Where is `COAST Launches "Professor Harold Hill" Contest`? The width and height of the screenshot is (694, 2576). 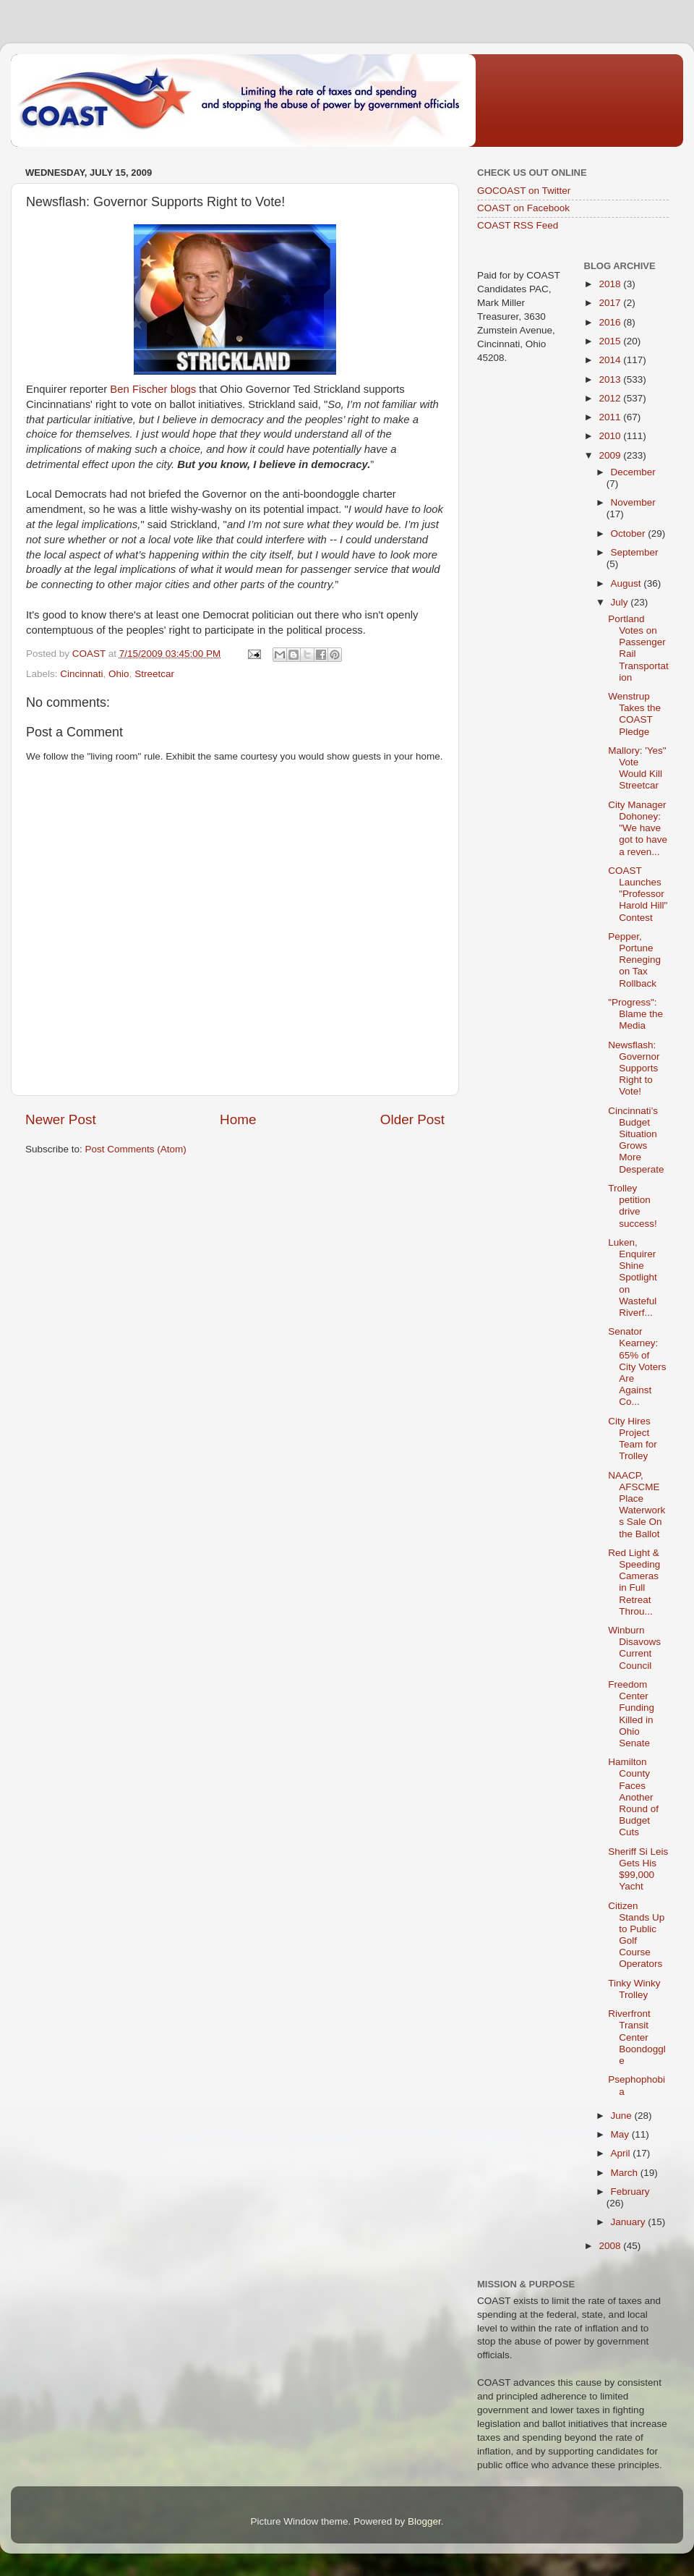
COAST Launches "Professor Harold Hill" Contest is located at coordinates (637, 894).